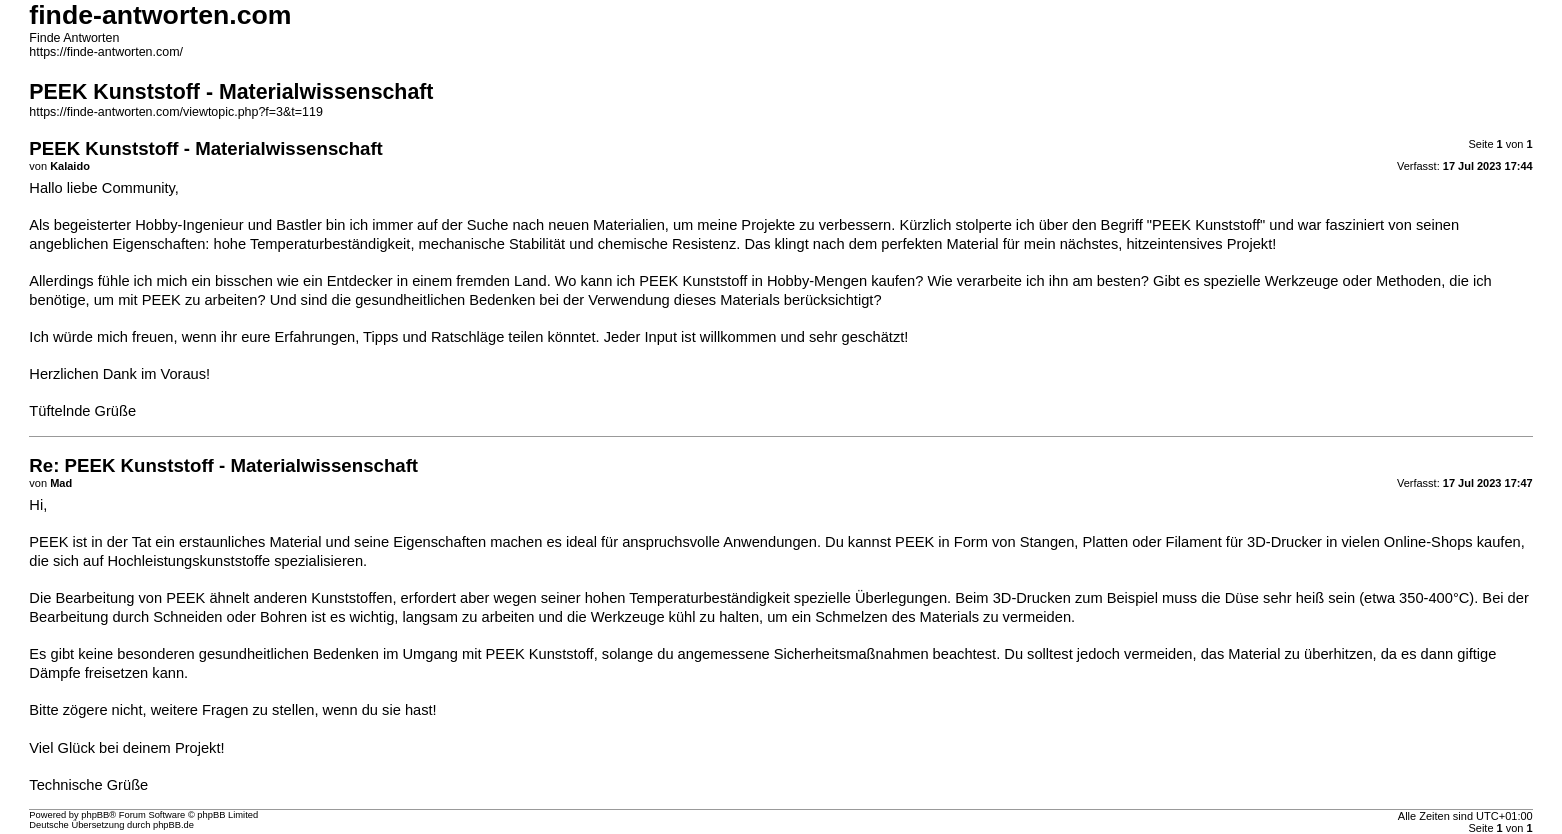  What do you see at coordinates (106, 52) in the screenshot?
I see `https://finde-antworten.com/` at bounding box center [106, 52].